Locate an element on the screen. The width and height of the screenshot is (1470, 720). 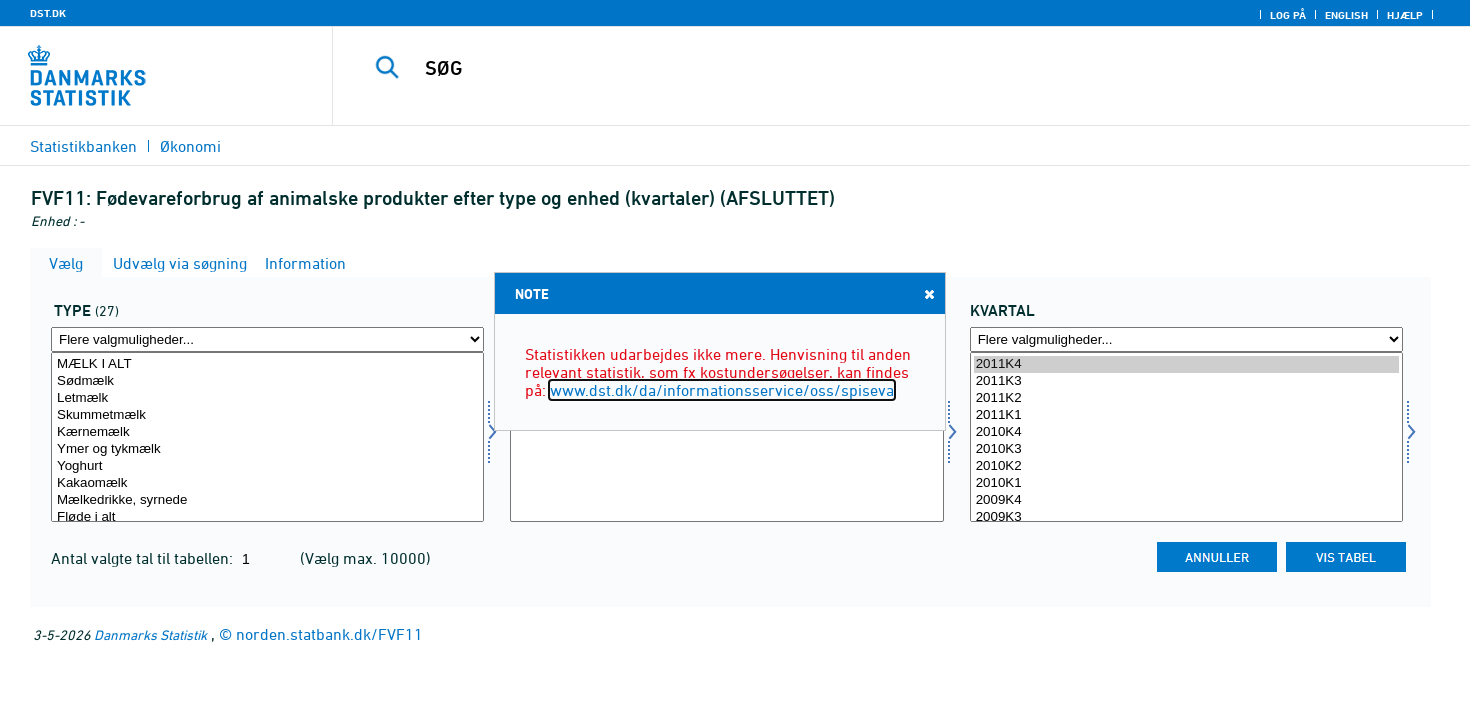
Ymer og tykmælk is located at coordinates (267, 449).